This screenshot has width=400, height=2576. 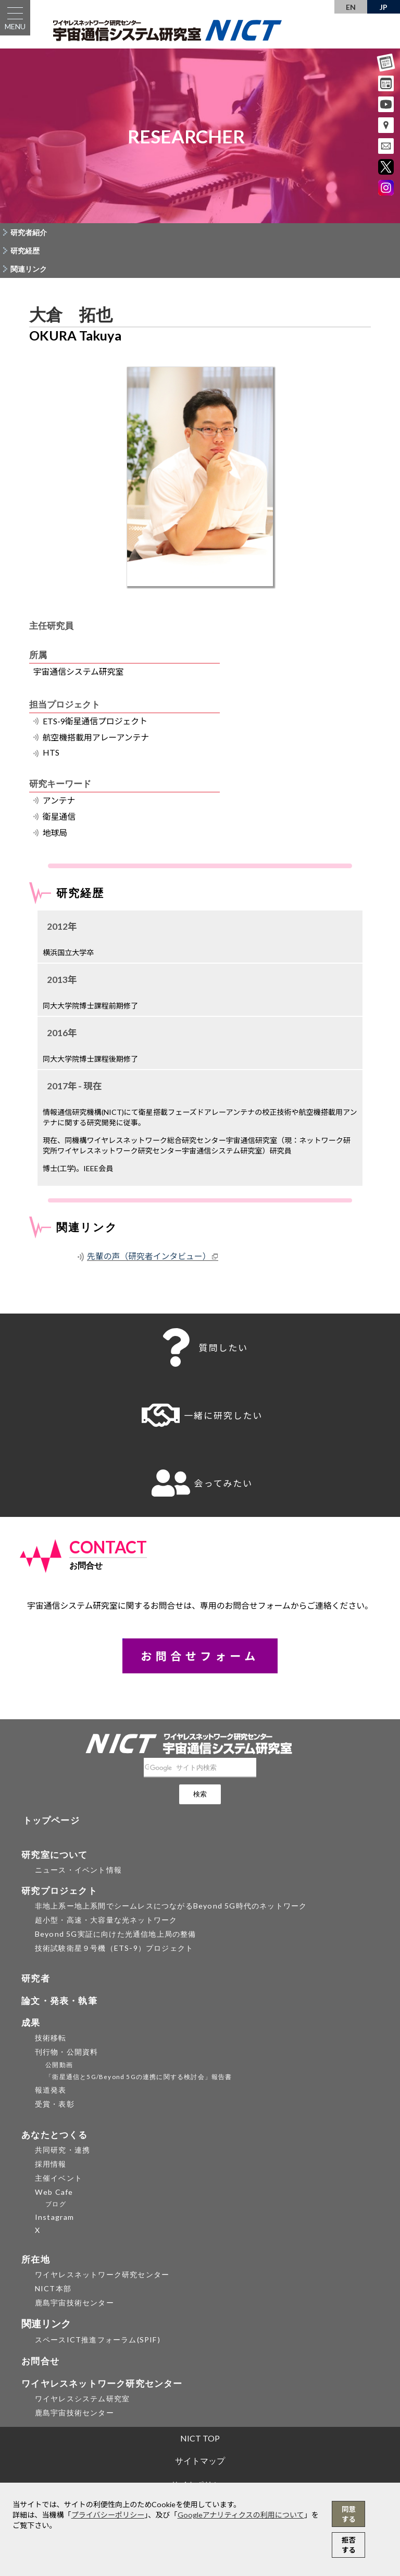 I want to click on Instagram, so click(x=54, y=2217).